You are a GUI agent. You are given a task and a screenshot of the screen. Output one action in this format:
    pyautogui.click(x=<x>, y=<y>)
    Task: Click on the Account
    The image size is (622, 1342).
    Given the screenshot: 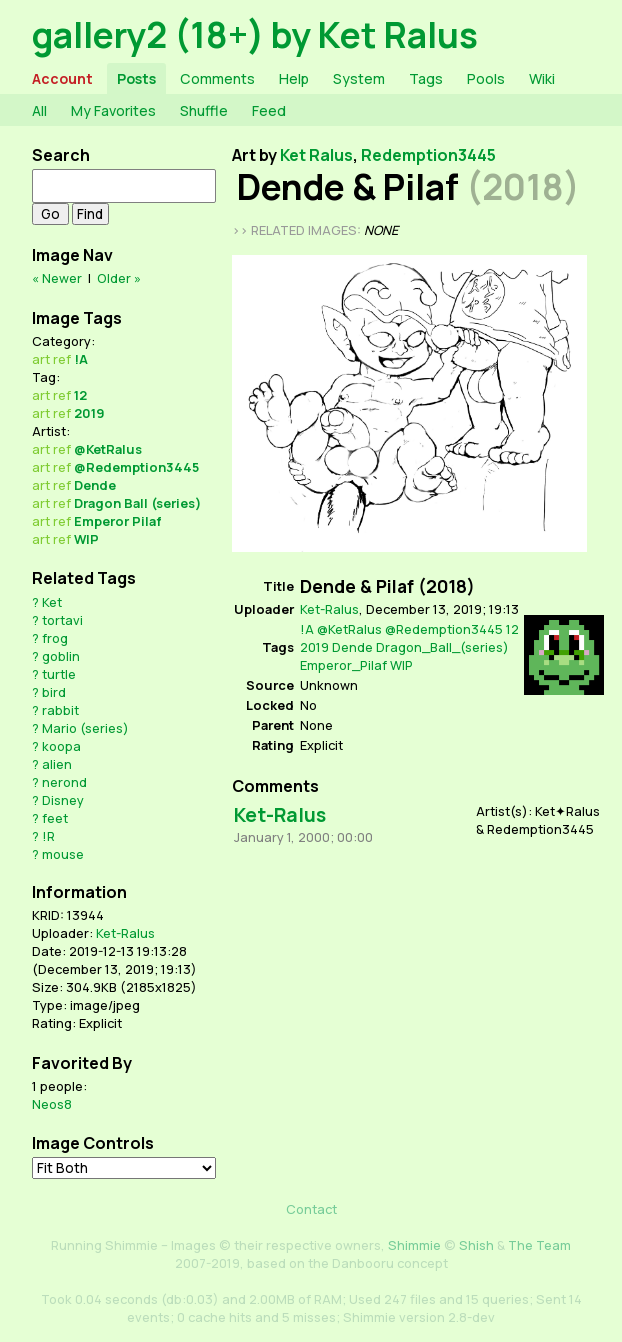 What is the action you would take?
    pyautogui.click(x=62, y=78)
    